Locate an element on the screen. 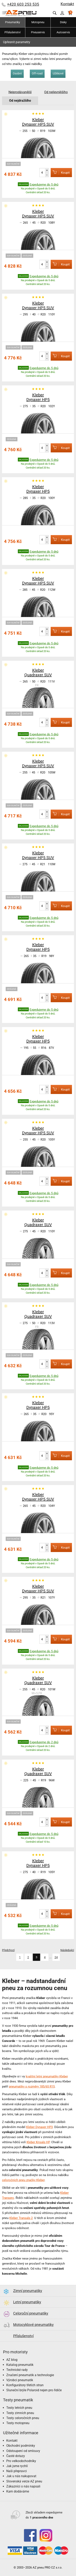 This screenshot has width=76, height=2576. Značení pneumatik a technologie is located at coordinates (30, 2375).